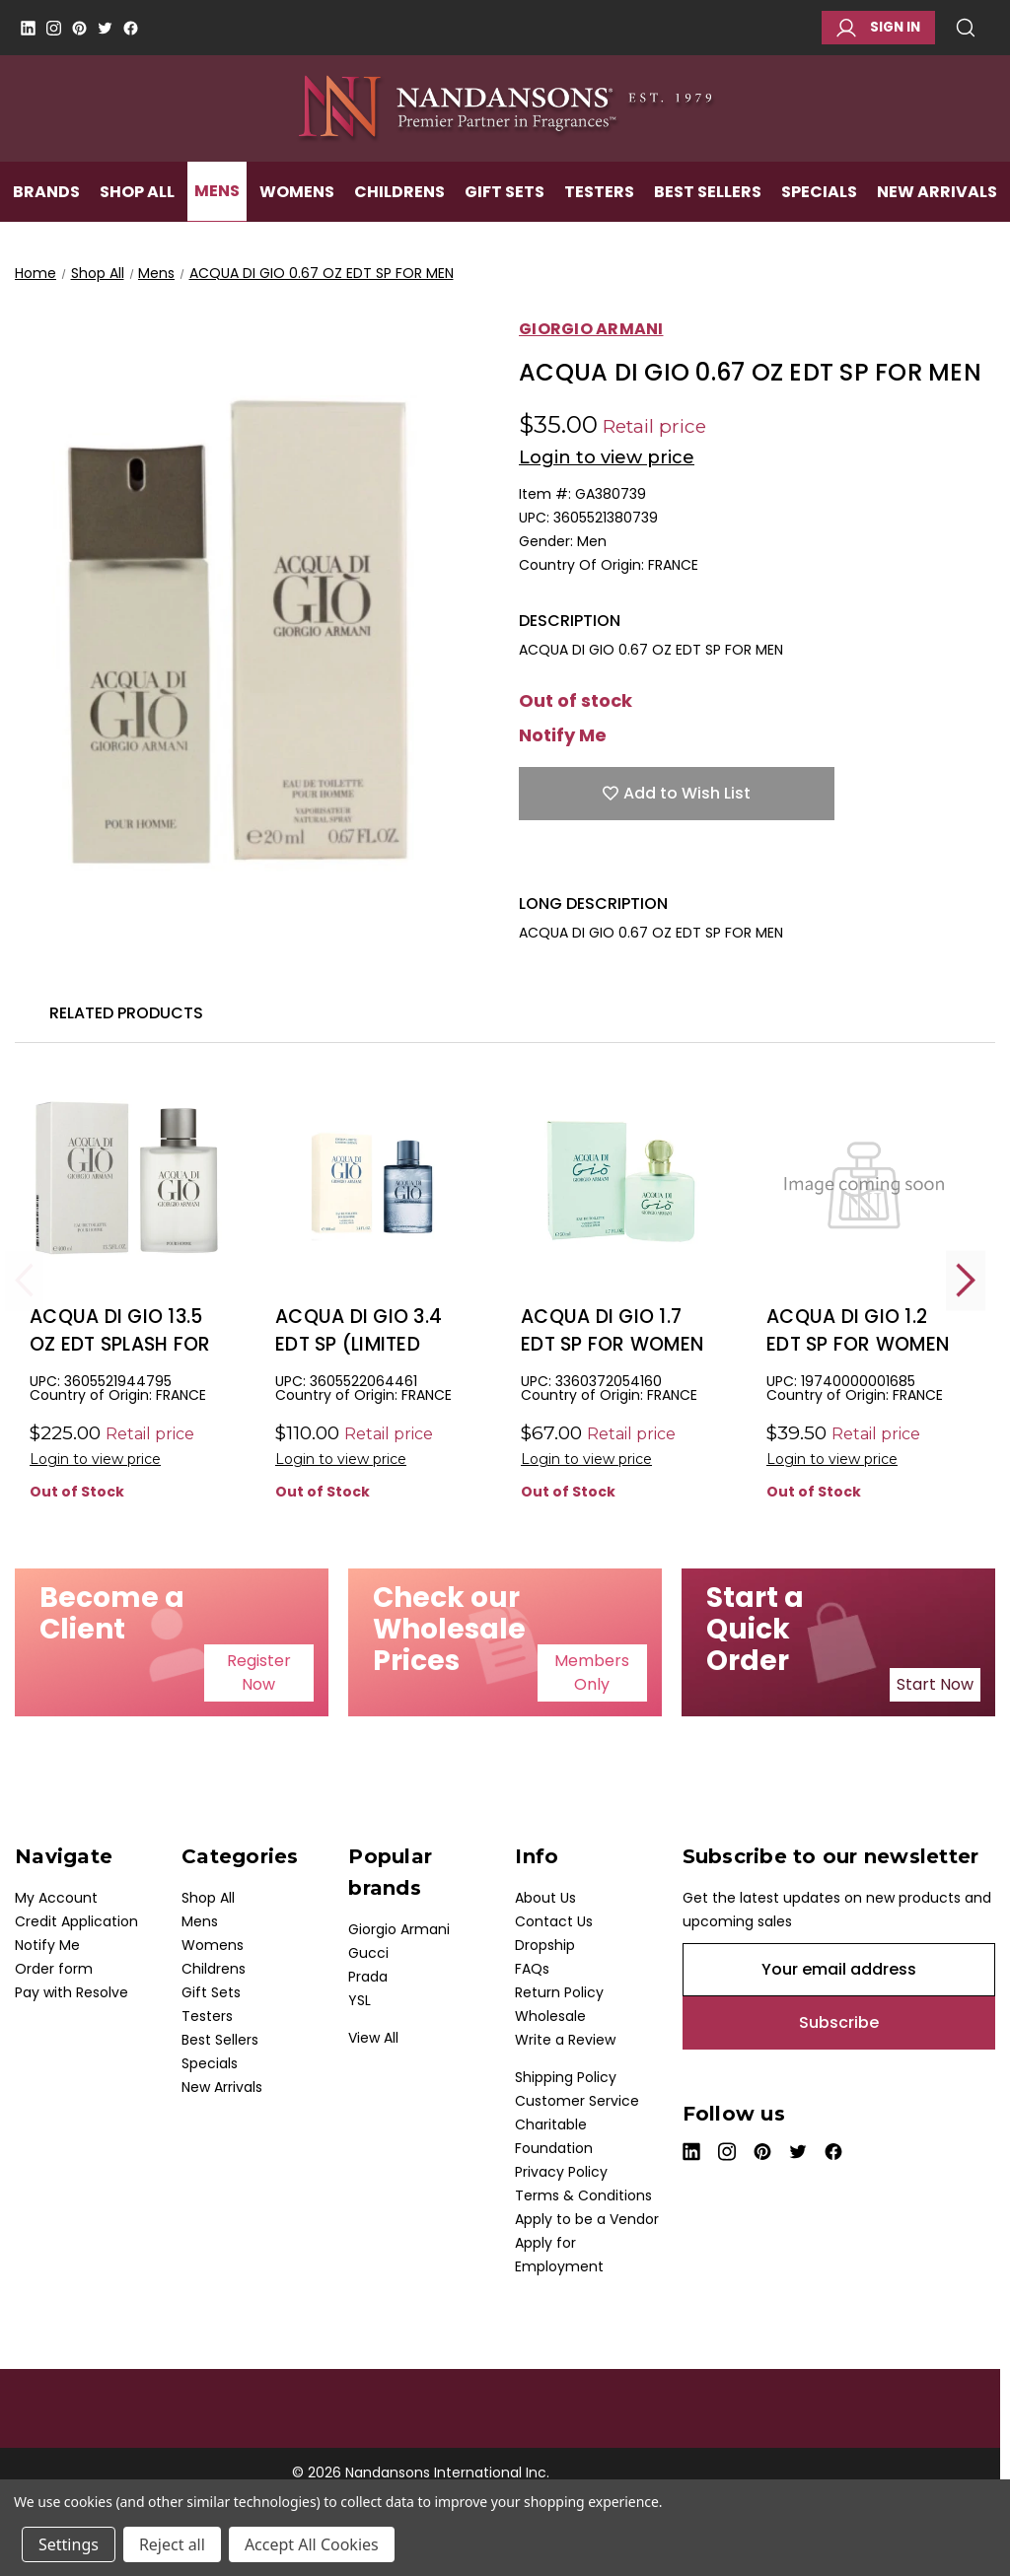  I want to click on Customer Service, so click(577, 2101).